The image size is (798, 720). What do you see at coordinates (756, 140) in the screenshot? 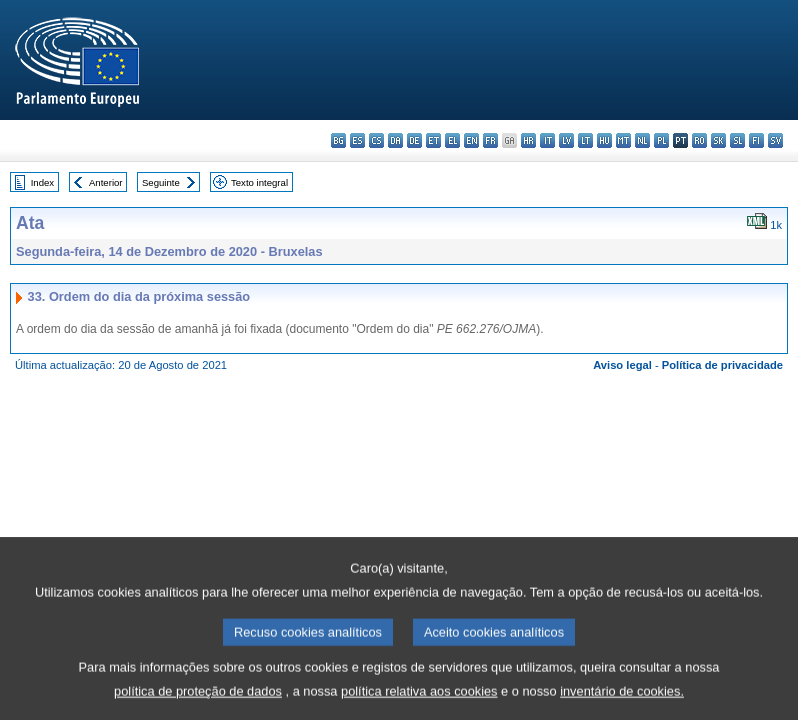
I see `fi - suomi` at bounding box center [756, 140].